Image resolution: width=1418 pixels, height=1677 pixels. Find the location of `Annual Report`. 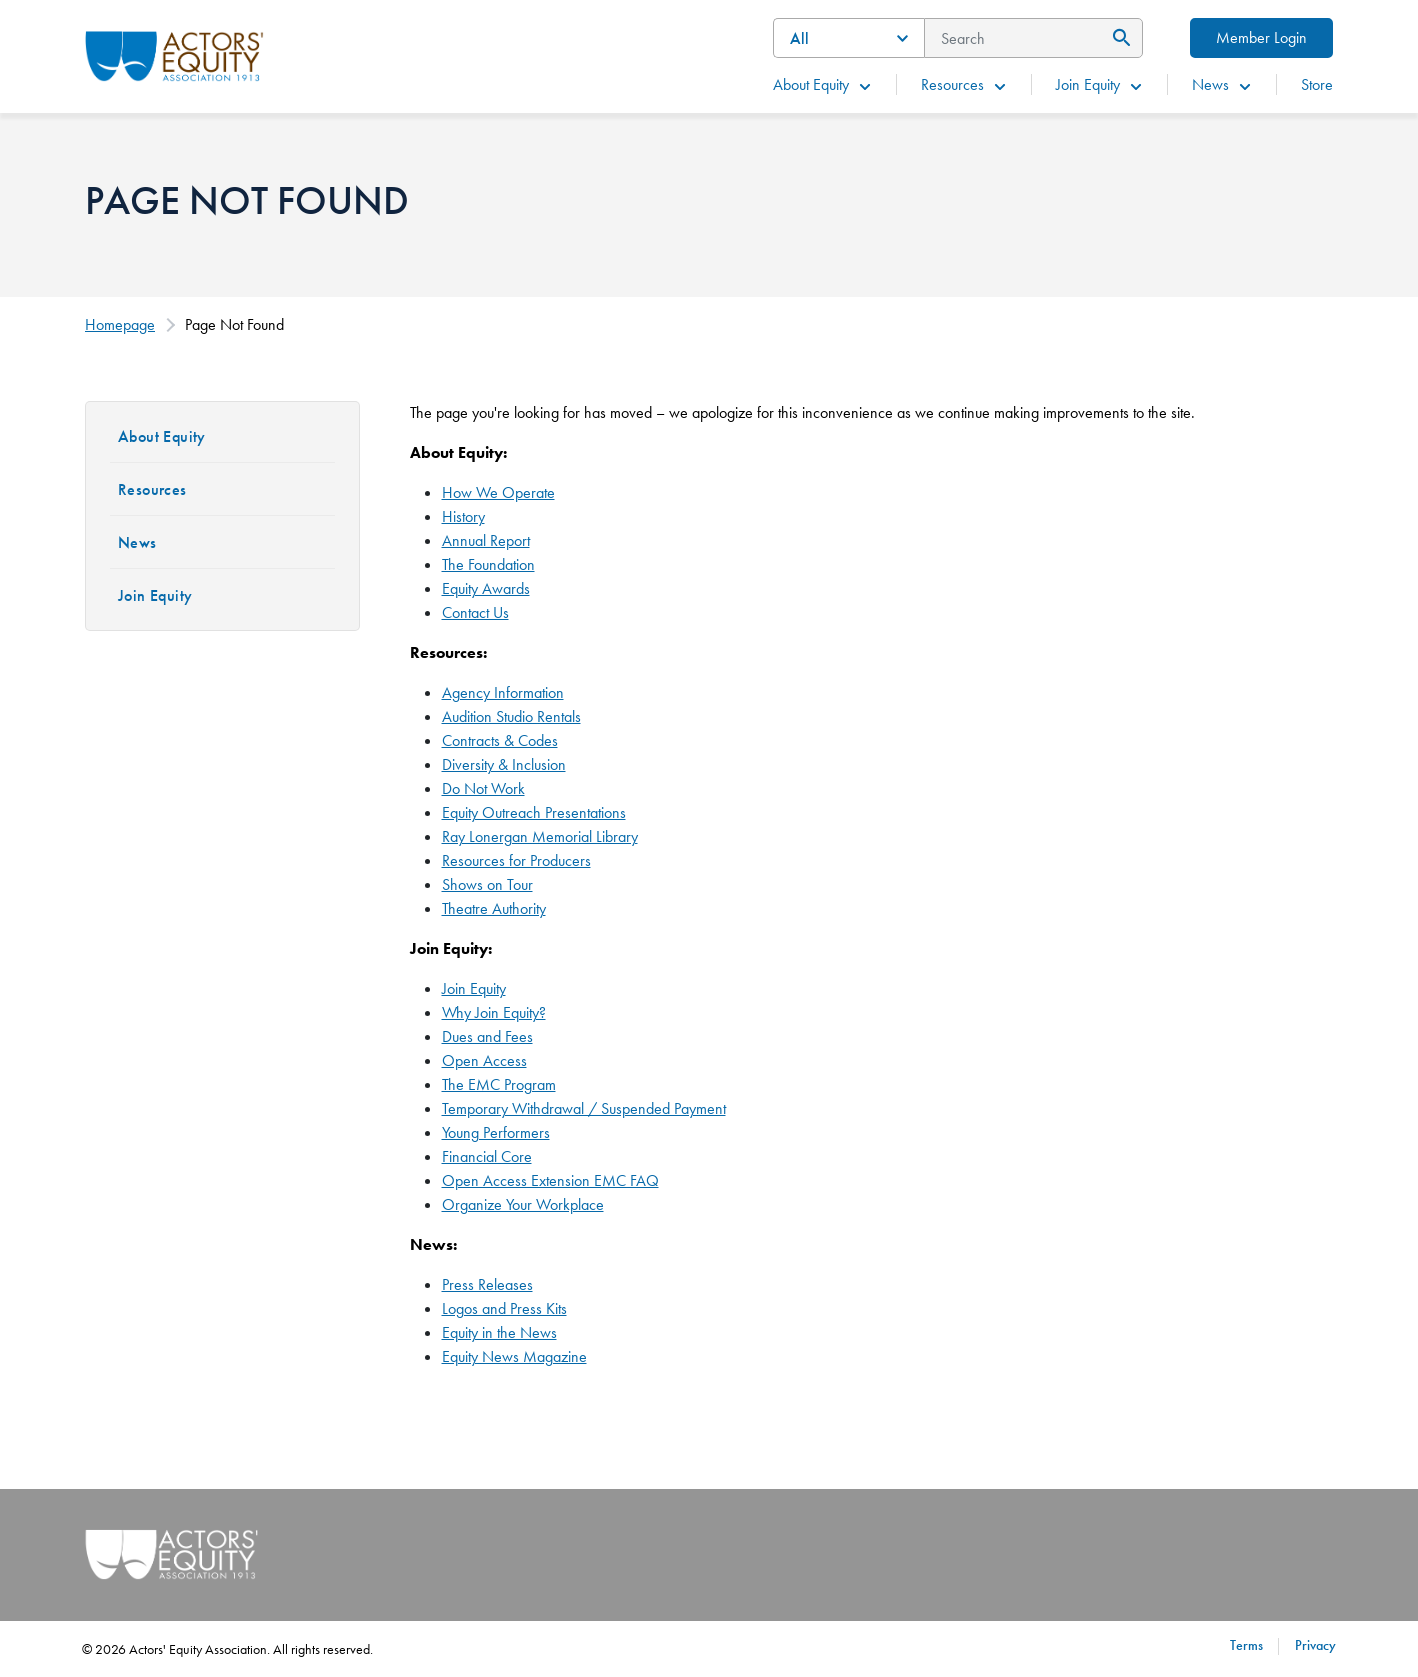

Annual Report is located at coordinates (486, 540).